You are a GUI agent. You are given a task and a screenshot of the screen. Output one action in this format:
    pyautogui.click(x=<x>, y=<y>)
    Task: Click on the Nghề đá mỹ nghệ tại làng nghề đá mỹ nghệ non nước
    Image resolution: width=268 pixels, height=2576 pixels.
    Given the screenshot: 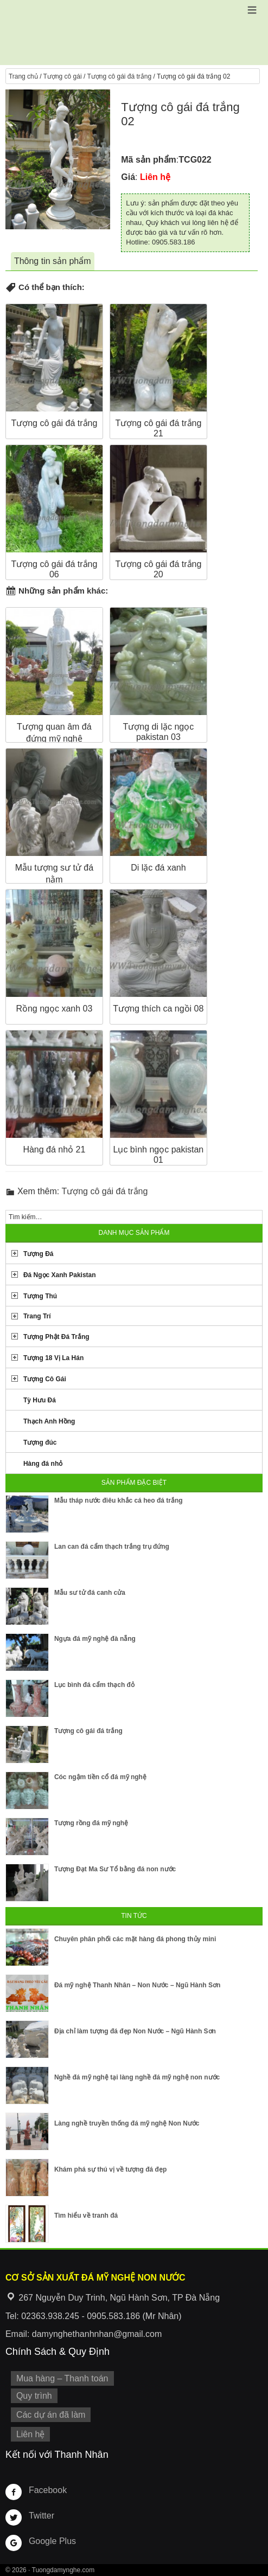 What is the action you would take?
    pyautogui.click(x=137, y=2077)
    